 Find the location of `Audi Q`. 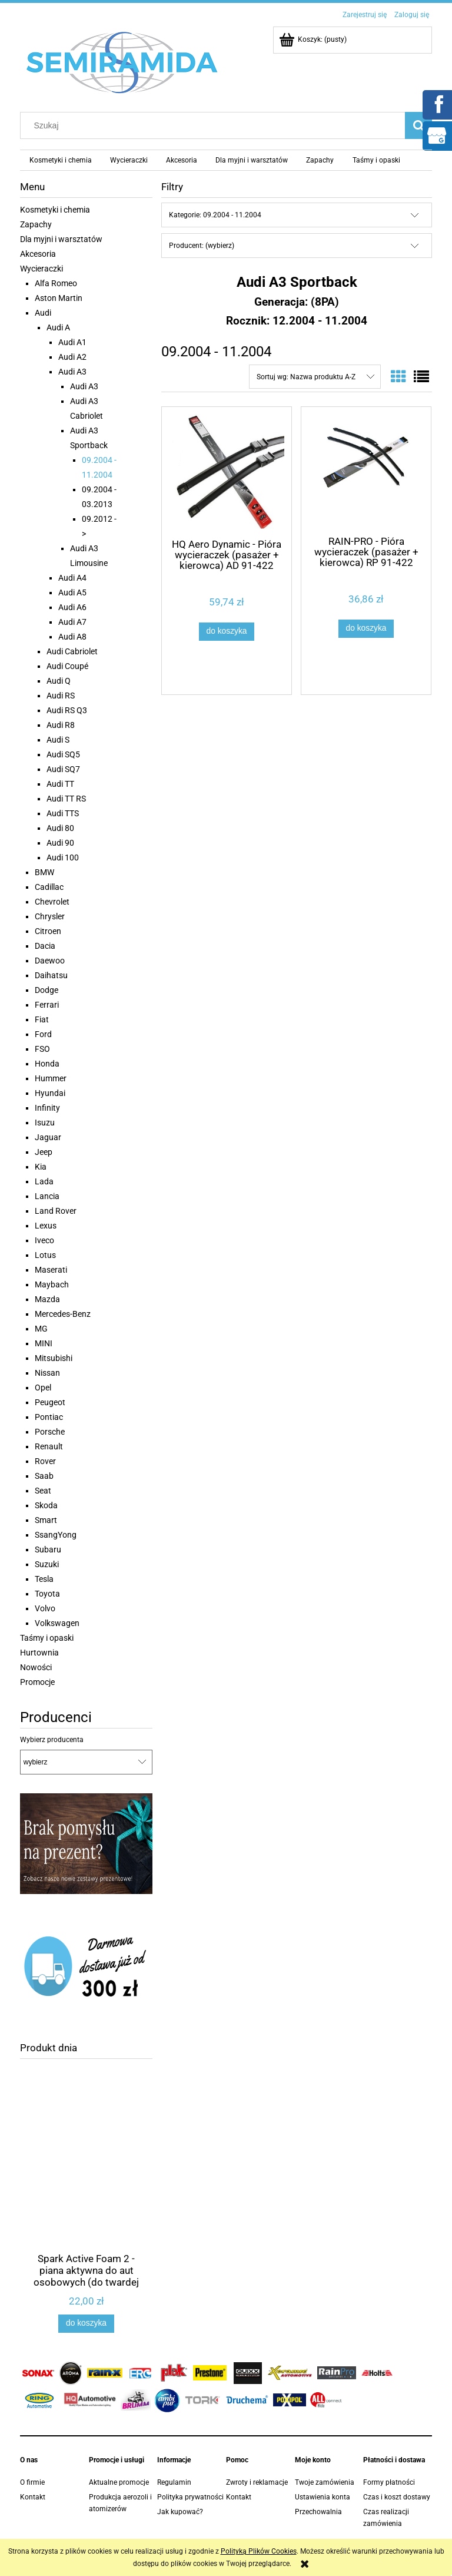

Audi Q is located at coordinates (58, 681).